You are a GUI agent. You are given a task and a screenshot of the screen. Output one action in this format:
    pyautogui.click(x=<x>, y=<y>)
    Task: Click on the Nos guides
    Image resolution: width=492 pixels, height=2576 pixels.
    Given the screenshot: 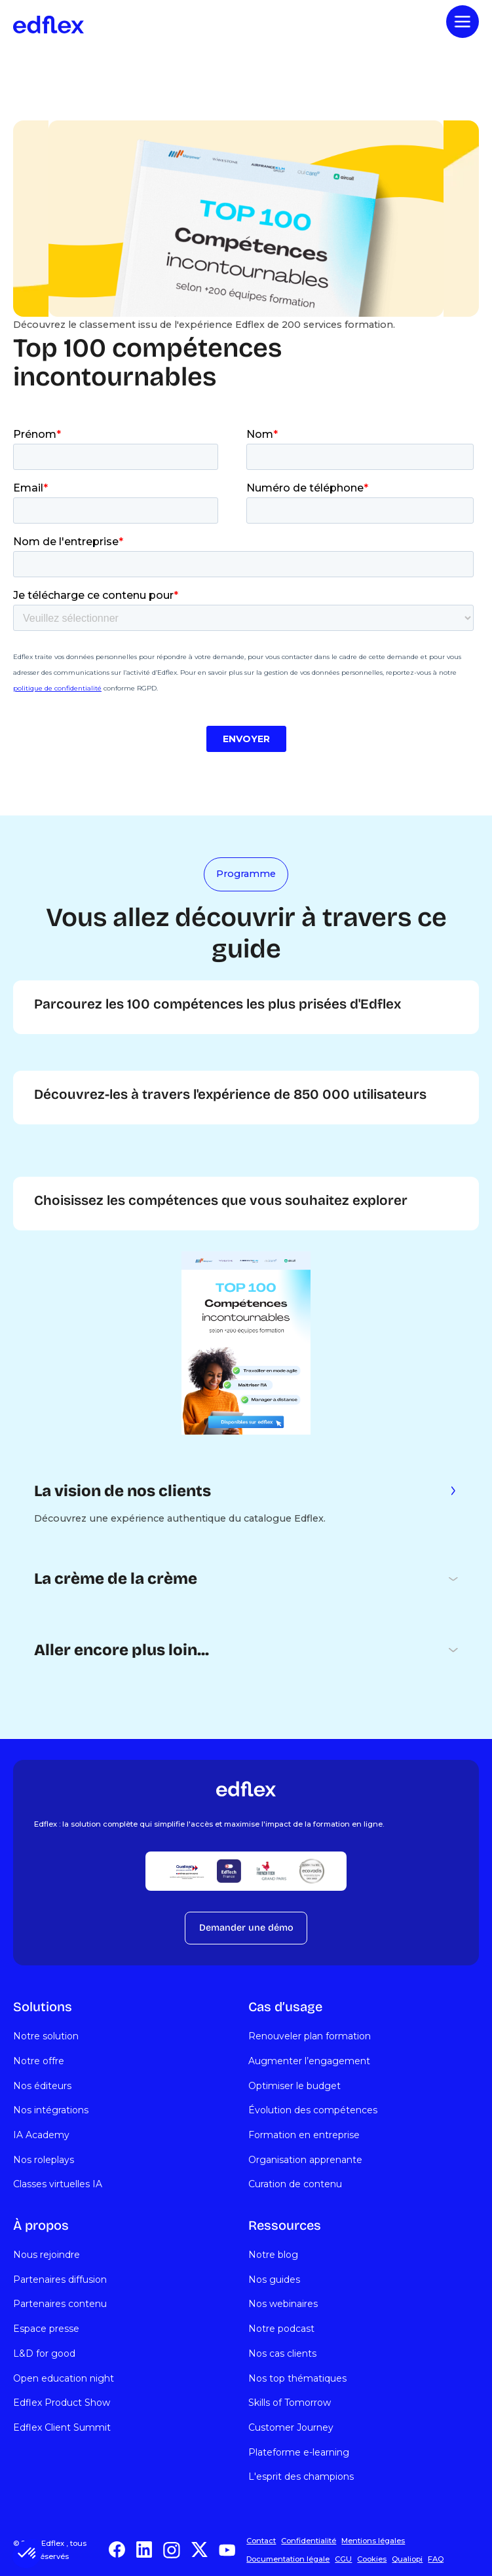 What is the action you would take?
    pyautogui.click(x=274, y=2279)
    